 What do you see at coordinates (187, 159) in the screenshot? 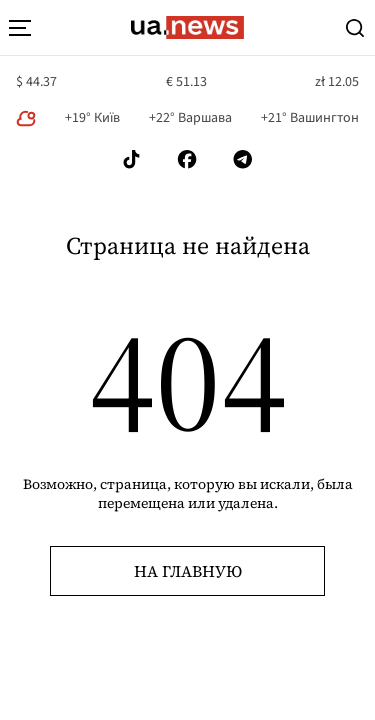
I see `[Follow us on Facebook]` at bounding box center [187, 159].